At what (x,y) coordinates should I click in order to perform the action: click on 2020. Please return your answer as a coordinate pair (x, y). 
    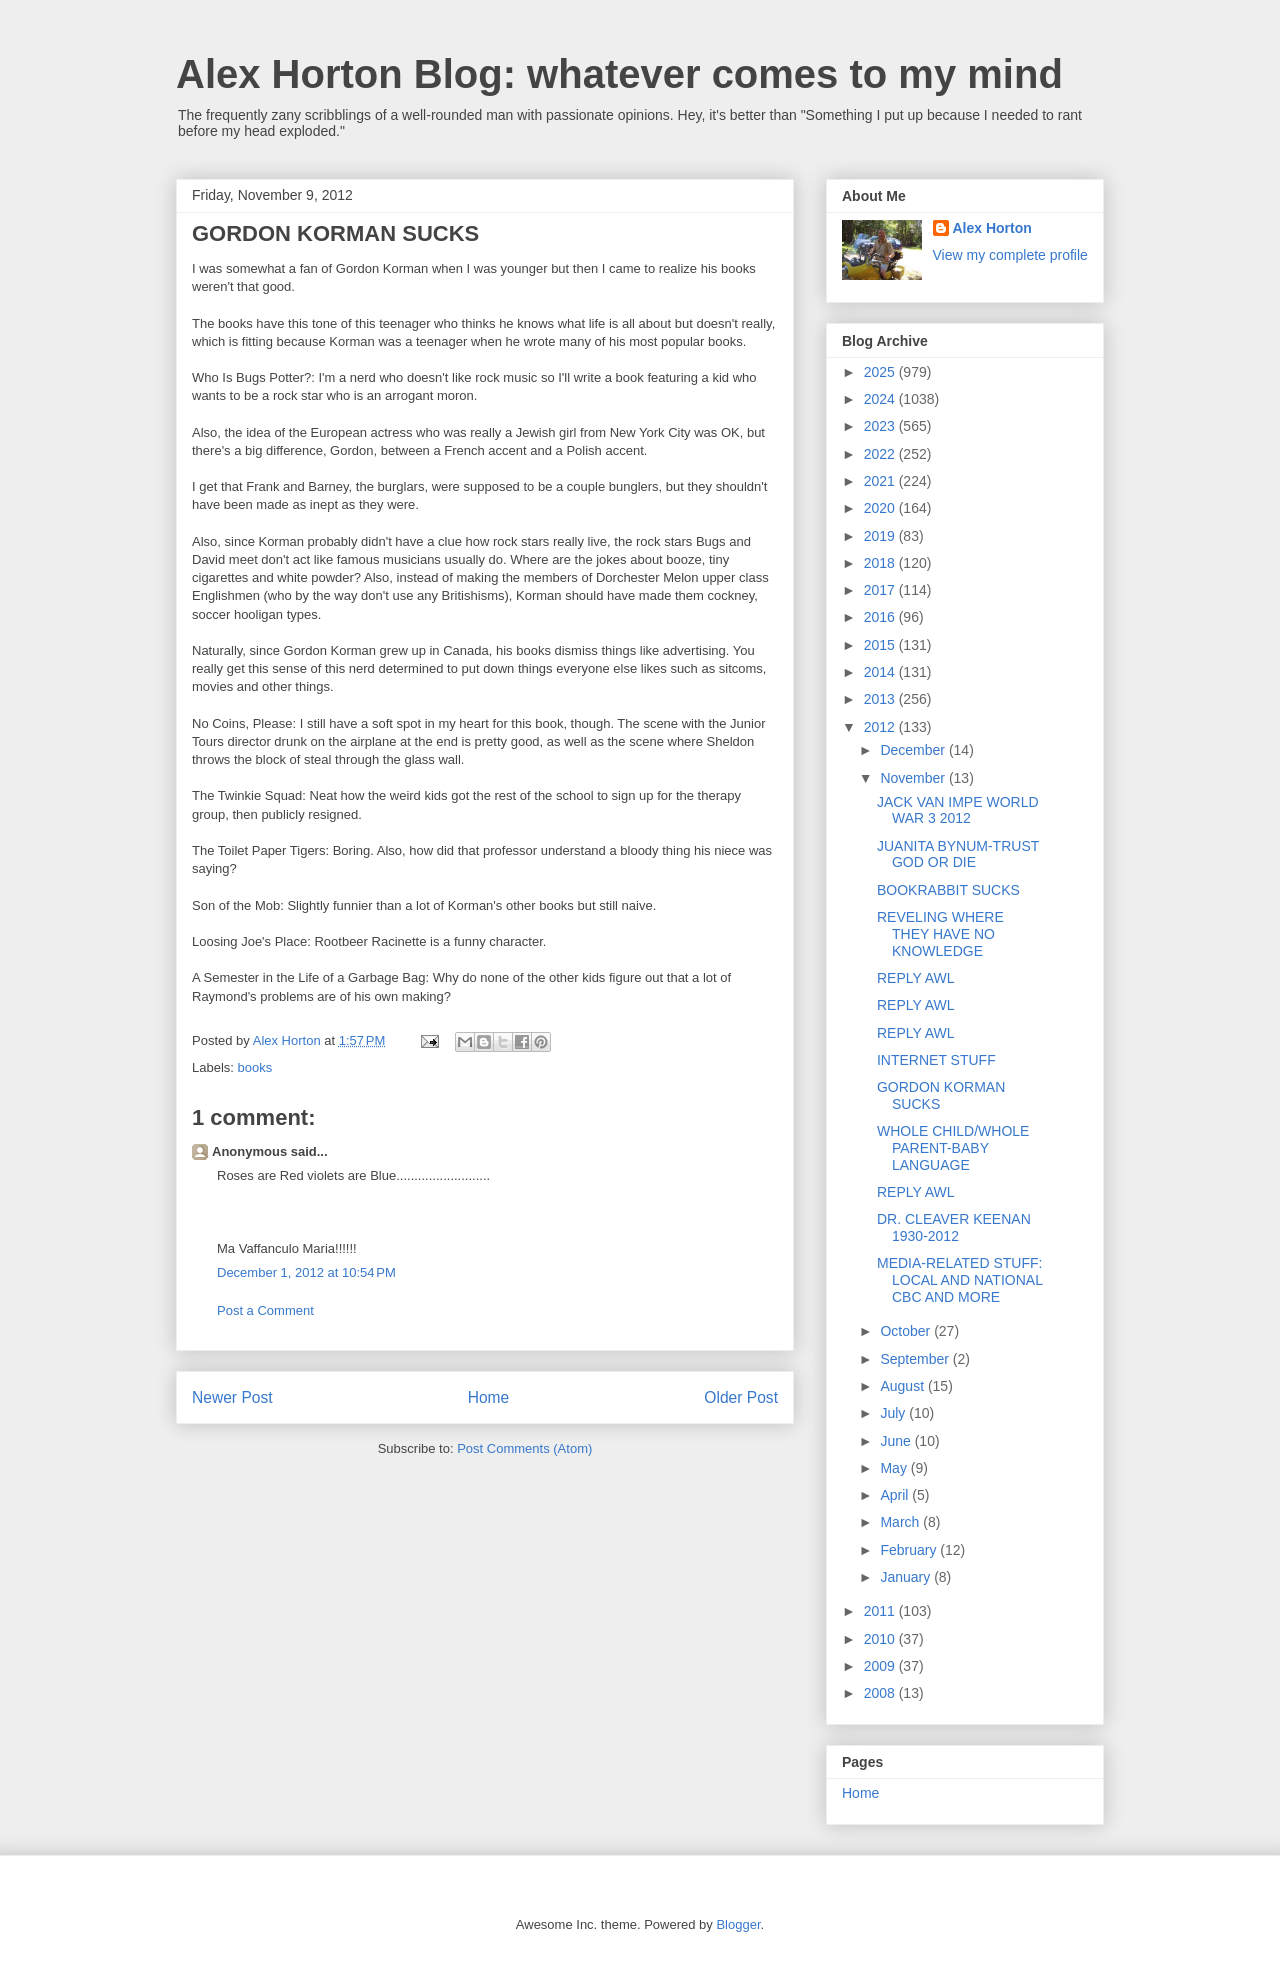
    Looking at the image, I should click on (881, 508).